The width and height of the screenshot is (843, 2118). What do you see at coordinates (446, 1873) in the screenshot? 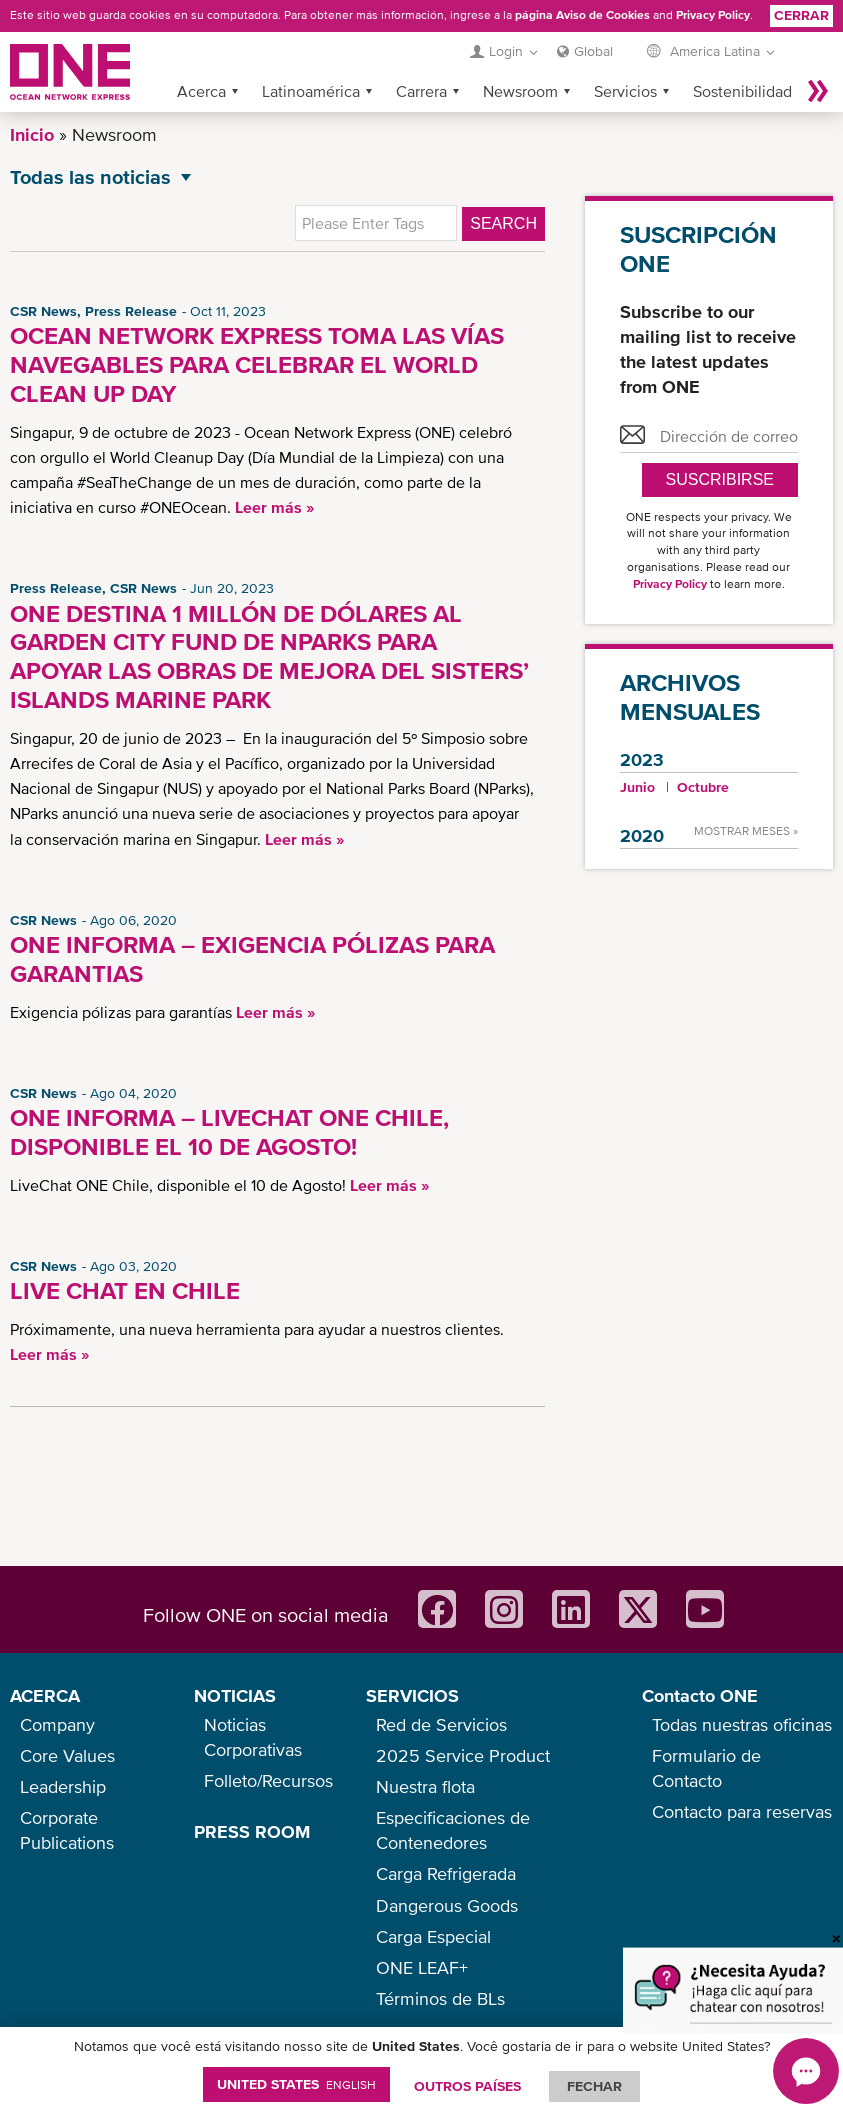
I see `Carga Refrigerada` at bounding box center [446, 1873].